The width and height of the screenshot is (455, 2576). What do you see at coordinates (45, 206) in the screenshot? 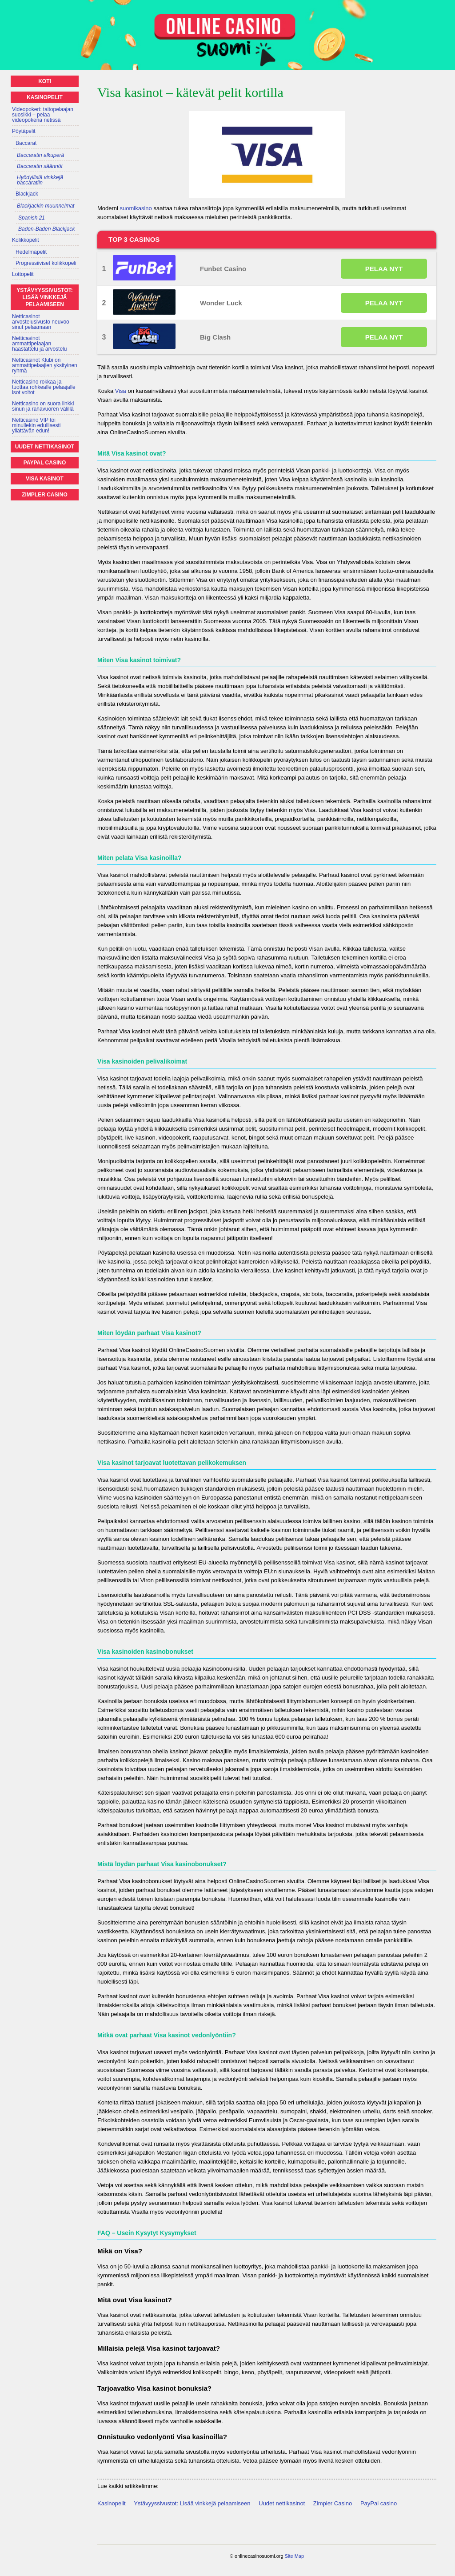
I see `Blackjackin muunnelmat` at bounding box center [45, 206].